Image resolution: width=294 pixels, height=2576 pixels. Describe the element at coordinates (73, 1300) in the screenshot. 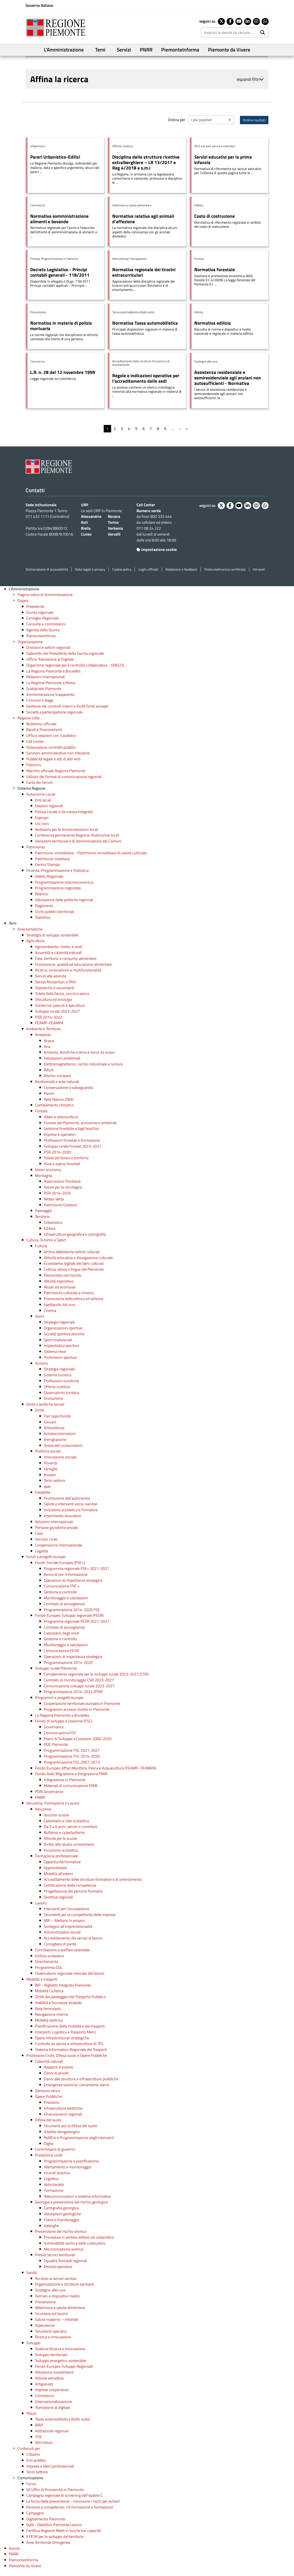

I see `Promozione della lettura ed editoria` at that location.